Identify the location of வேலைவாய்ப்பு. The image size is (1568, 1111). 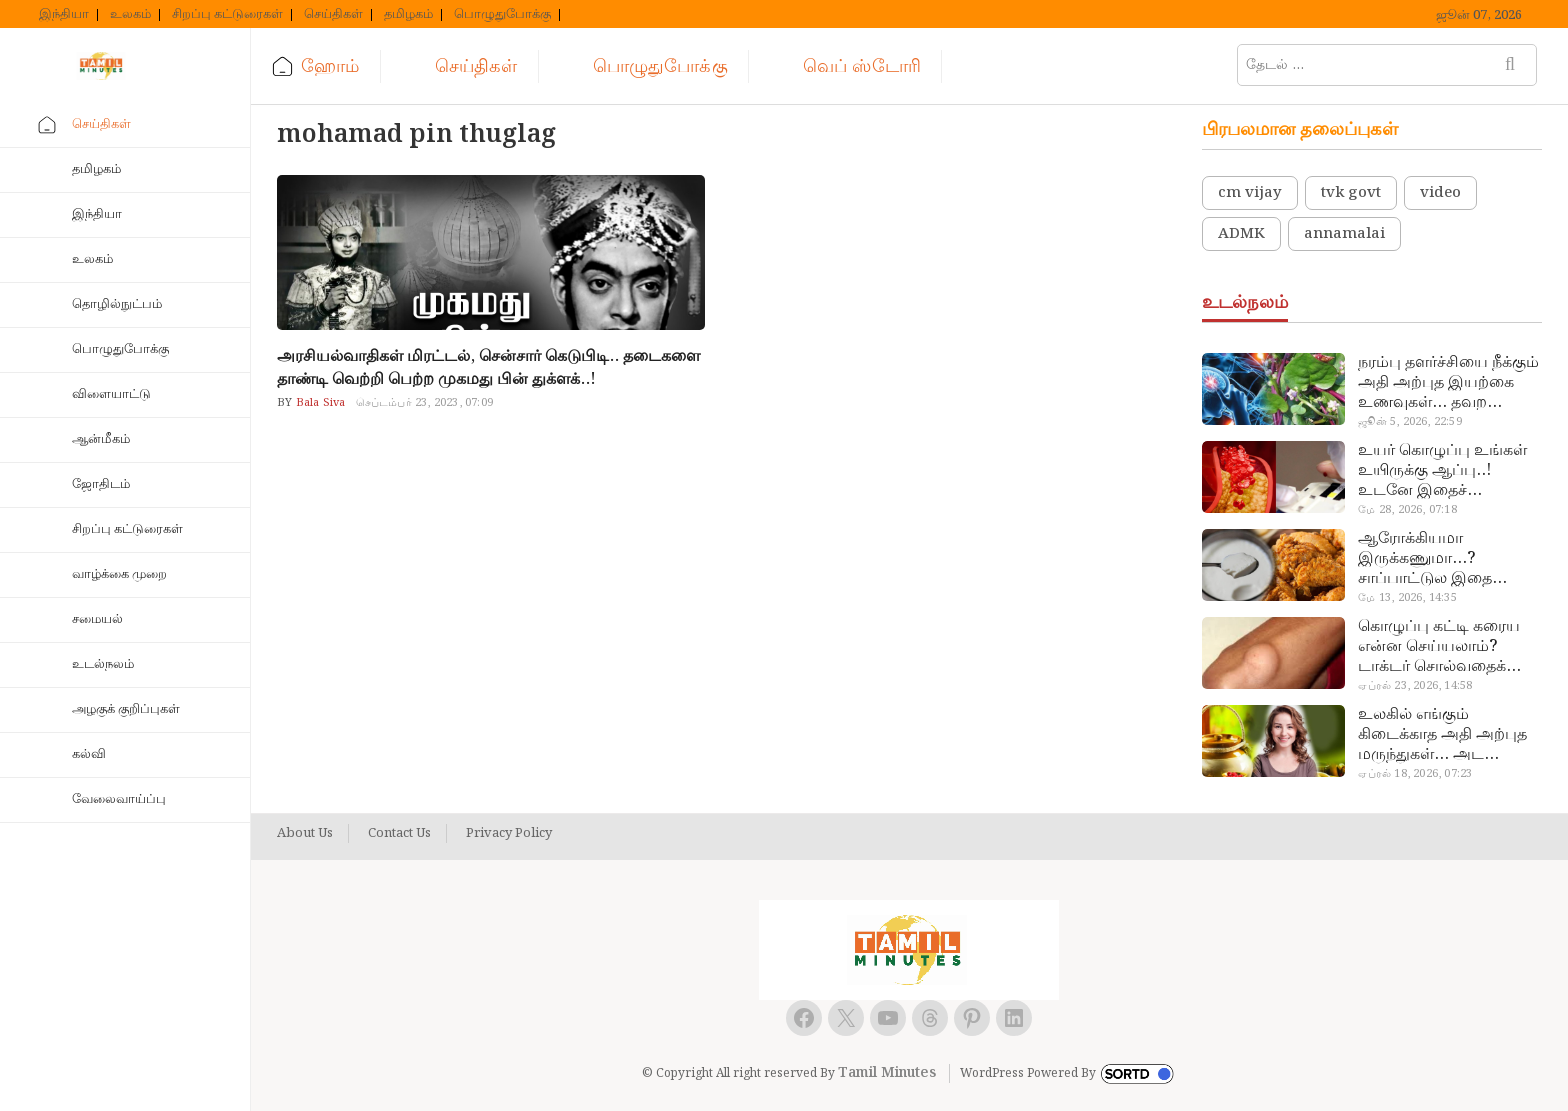
(119, 799).